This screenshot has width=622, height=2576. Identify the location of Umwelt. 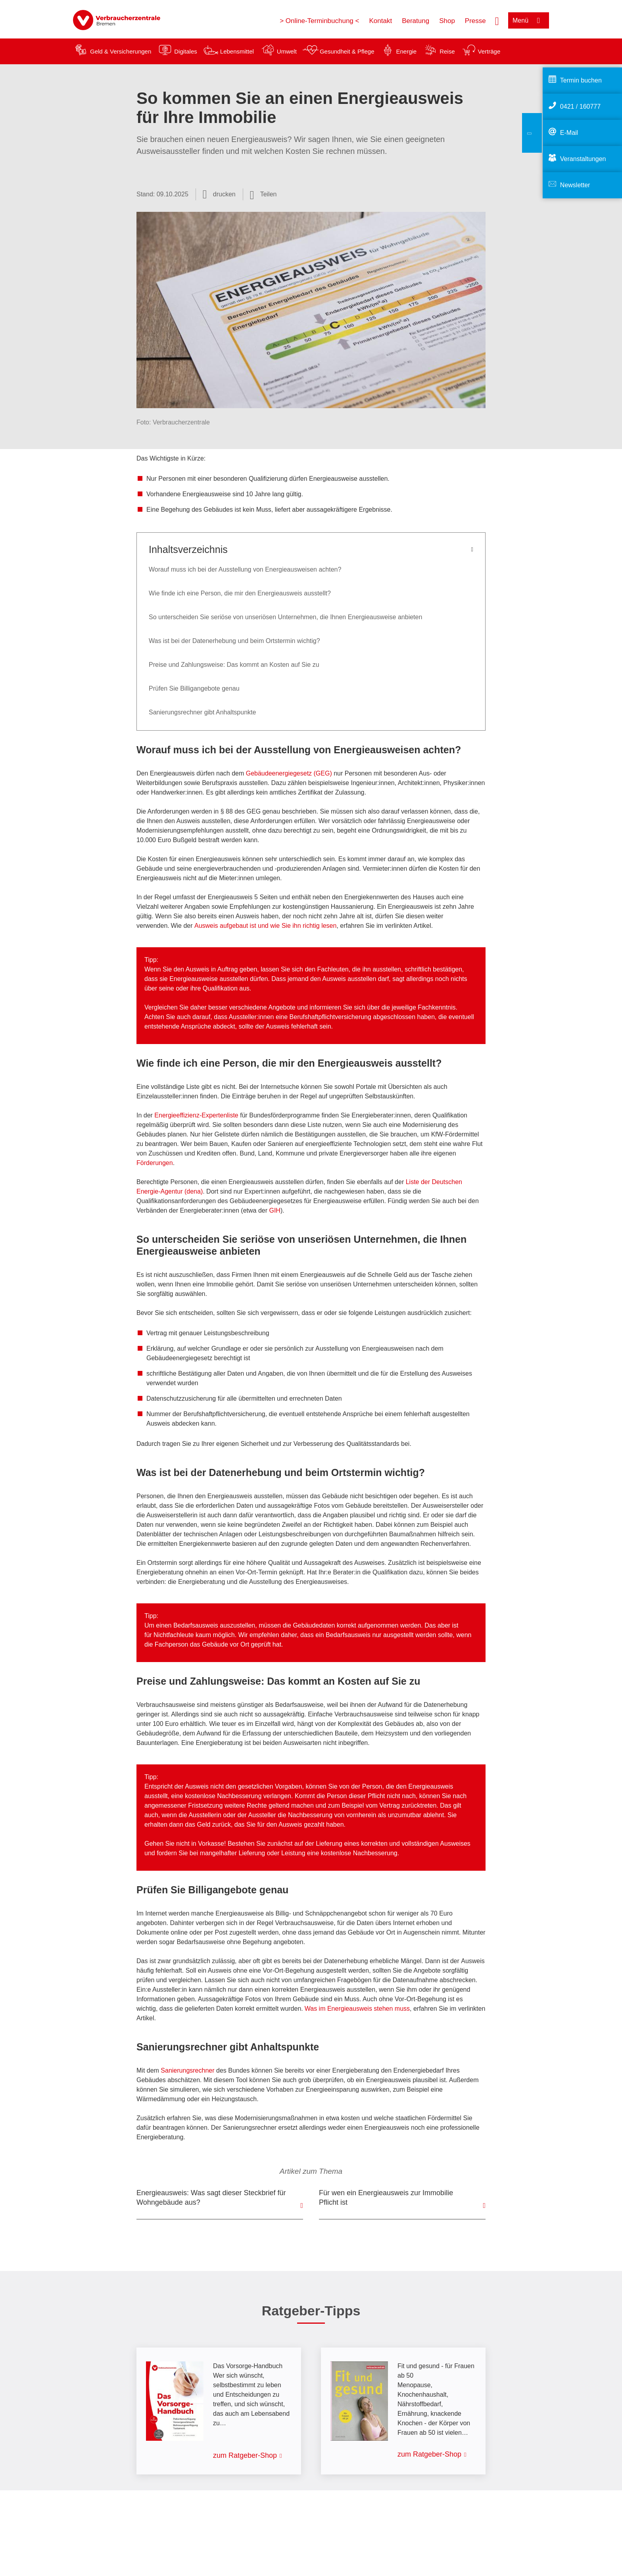
(287, 51).